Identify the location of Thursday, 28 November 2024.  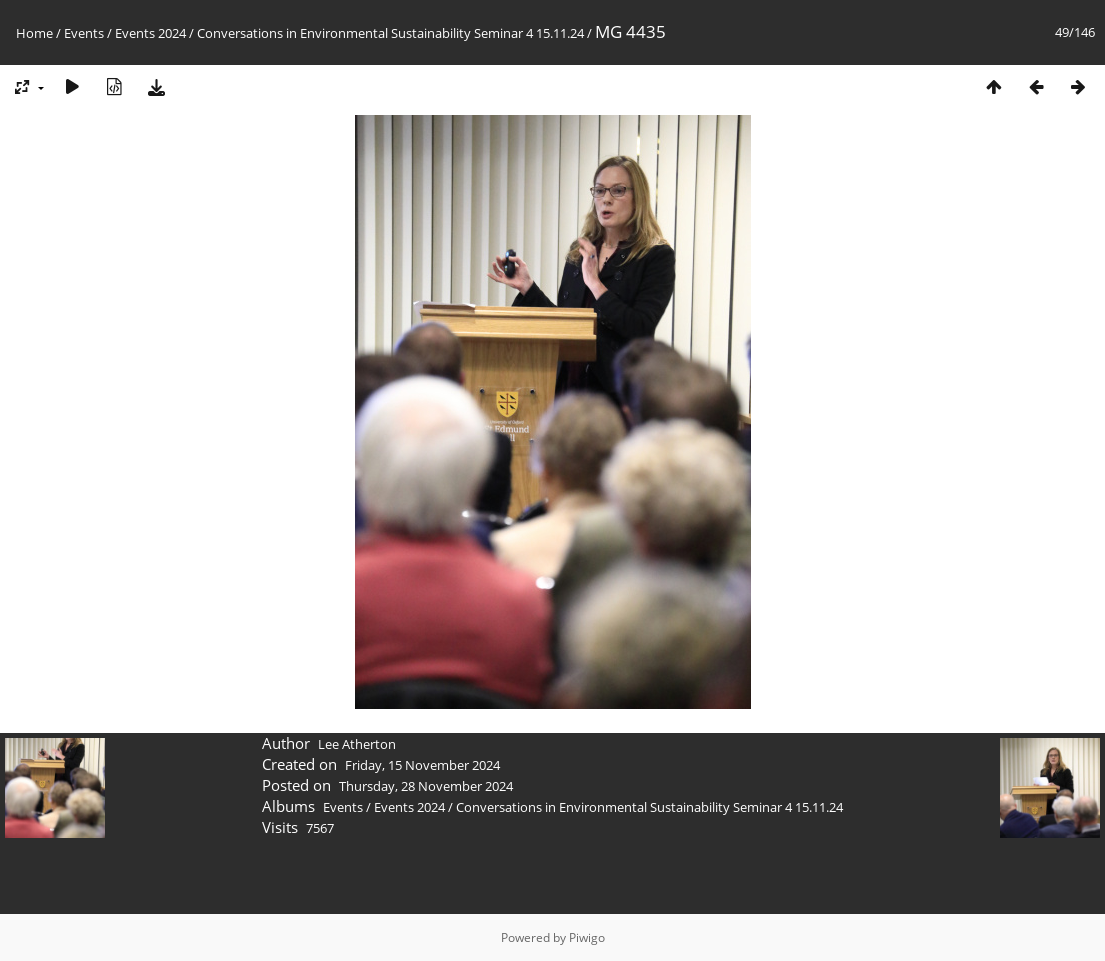
(426, 786).